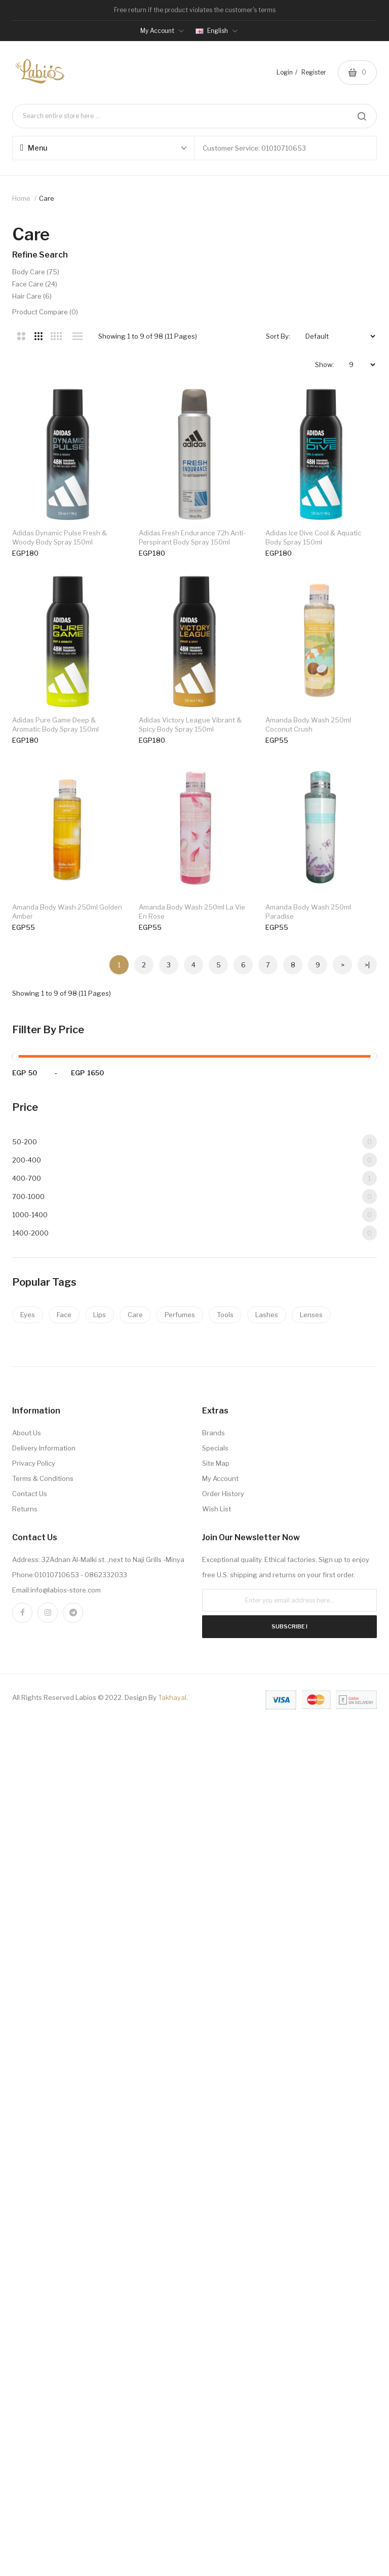 This screenshot has width=389, height=2576. Describe the element at coordinates (69, 730) in the screenshot. I see `adidas ice dive cool & aquatic body spray 150ml` at that location.